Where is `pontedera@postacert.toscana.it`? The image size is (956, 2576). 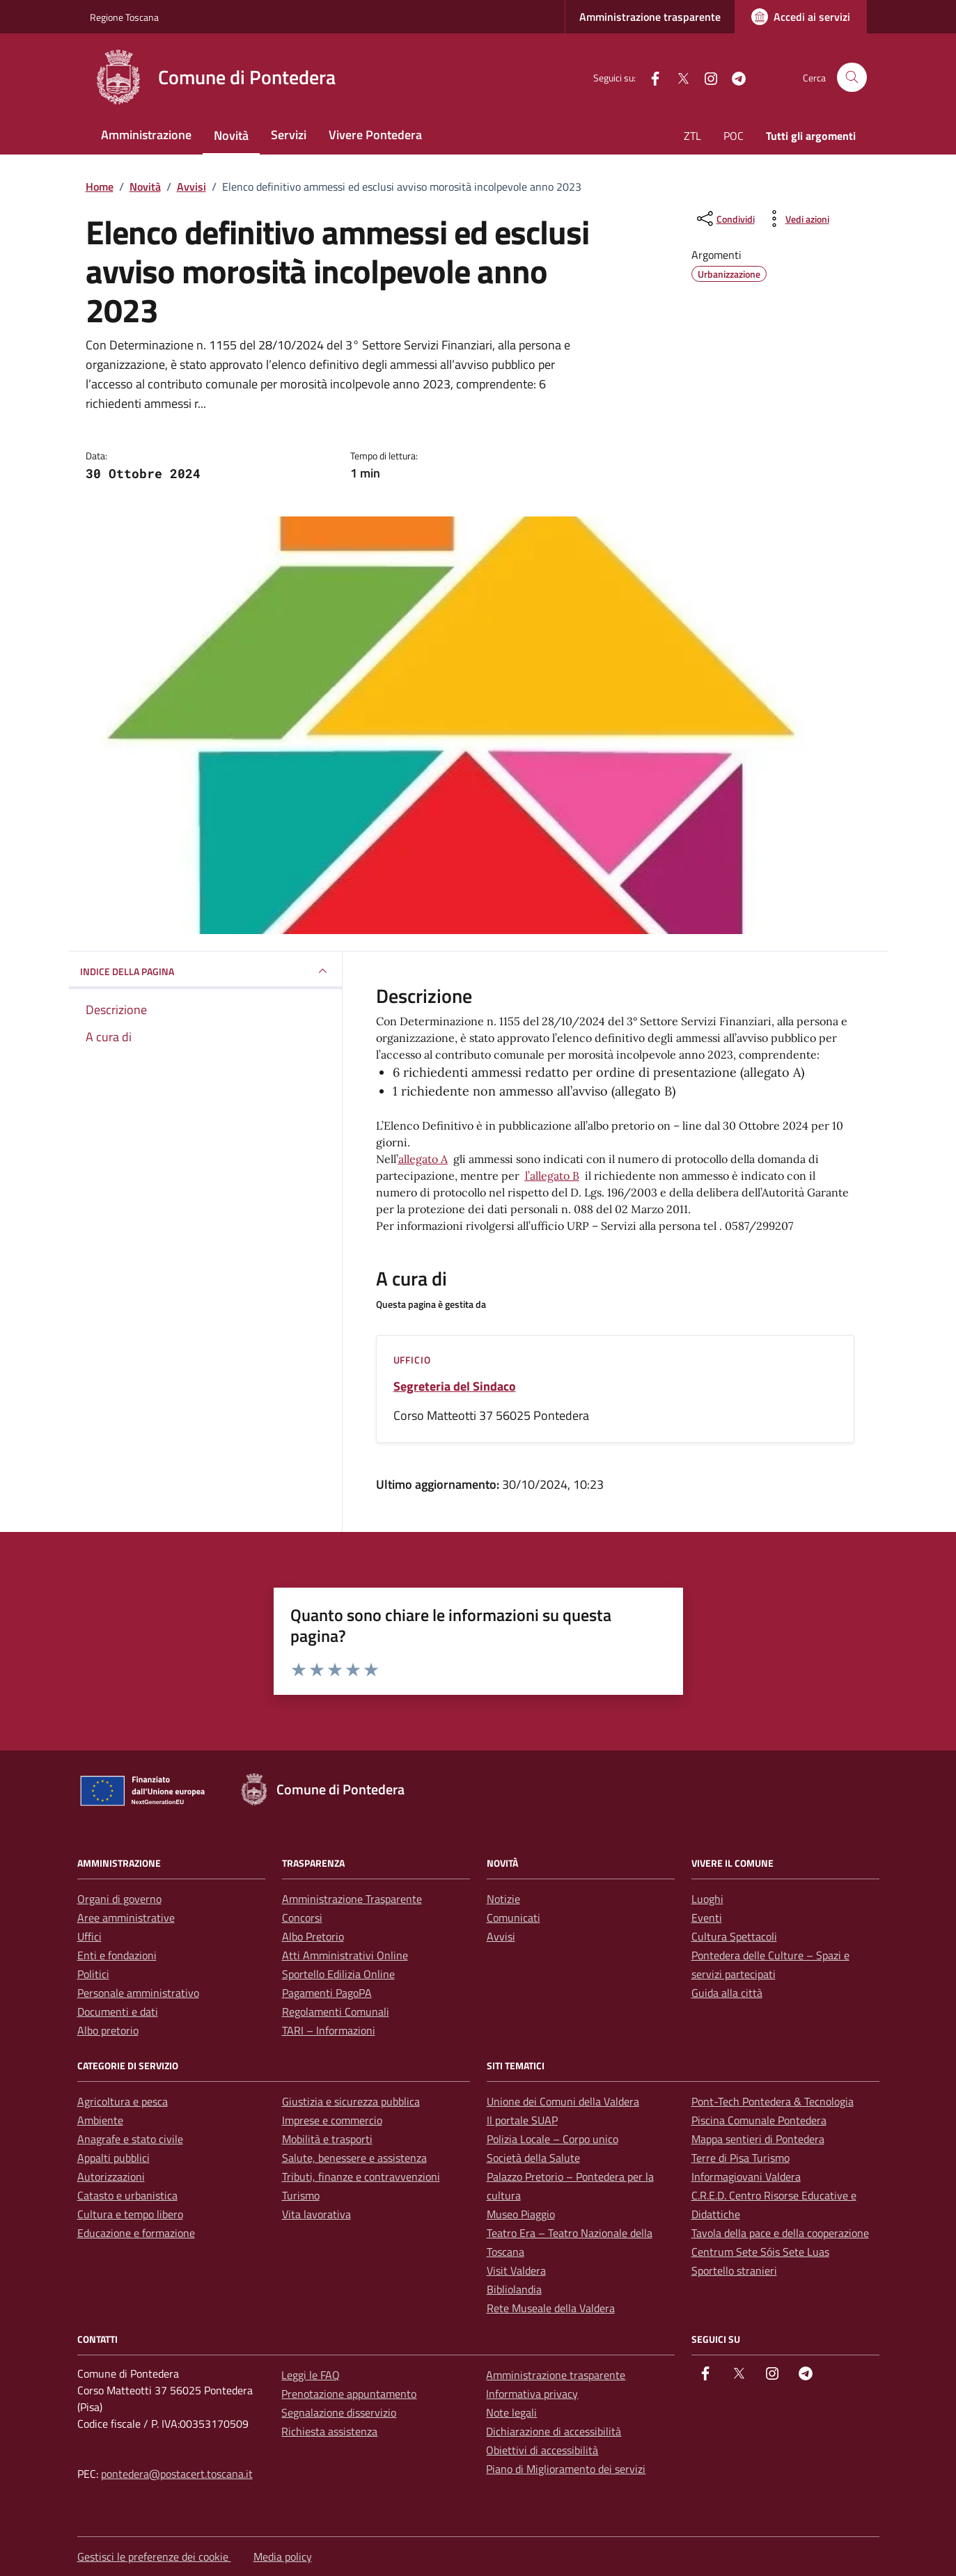 pontedera@postacert.toscana.it is located at coordinates (177, 2473).